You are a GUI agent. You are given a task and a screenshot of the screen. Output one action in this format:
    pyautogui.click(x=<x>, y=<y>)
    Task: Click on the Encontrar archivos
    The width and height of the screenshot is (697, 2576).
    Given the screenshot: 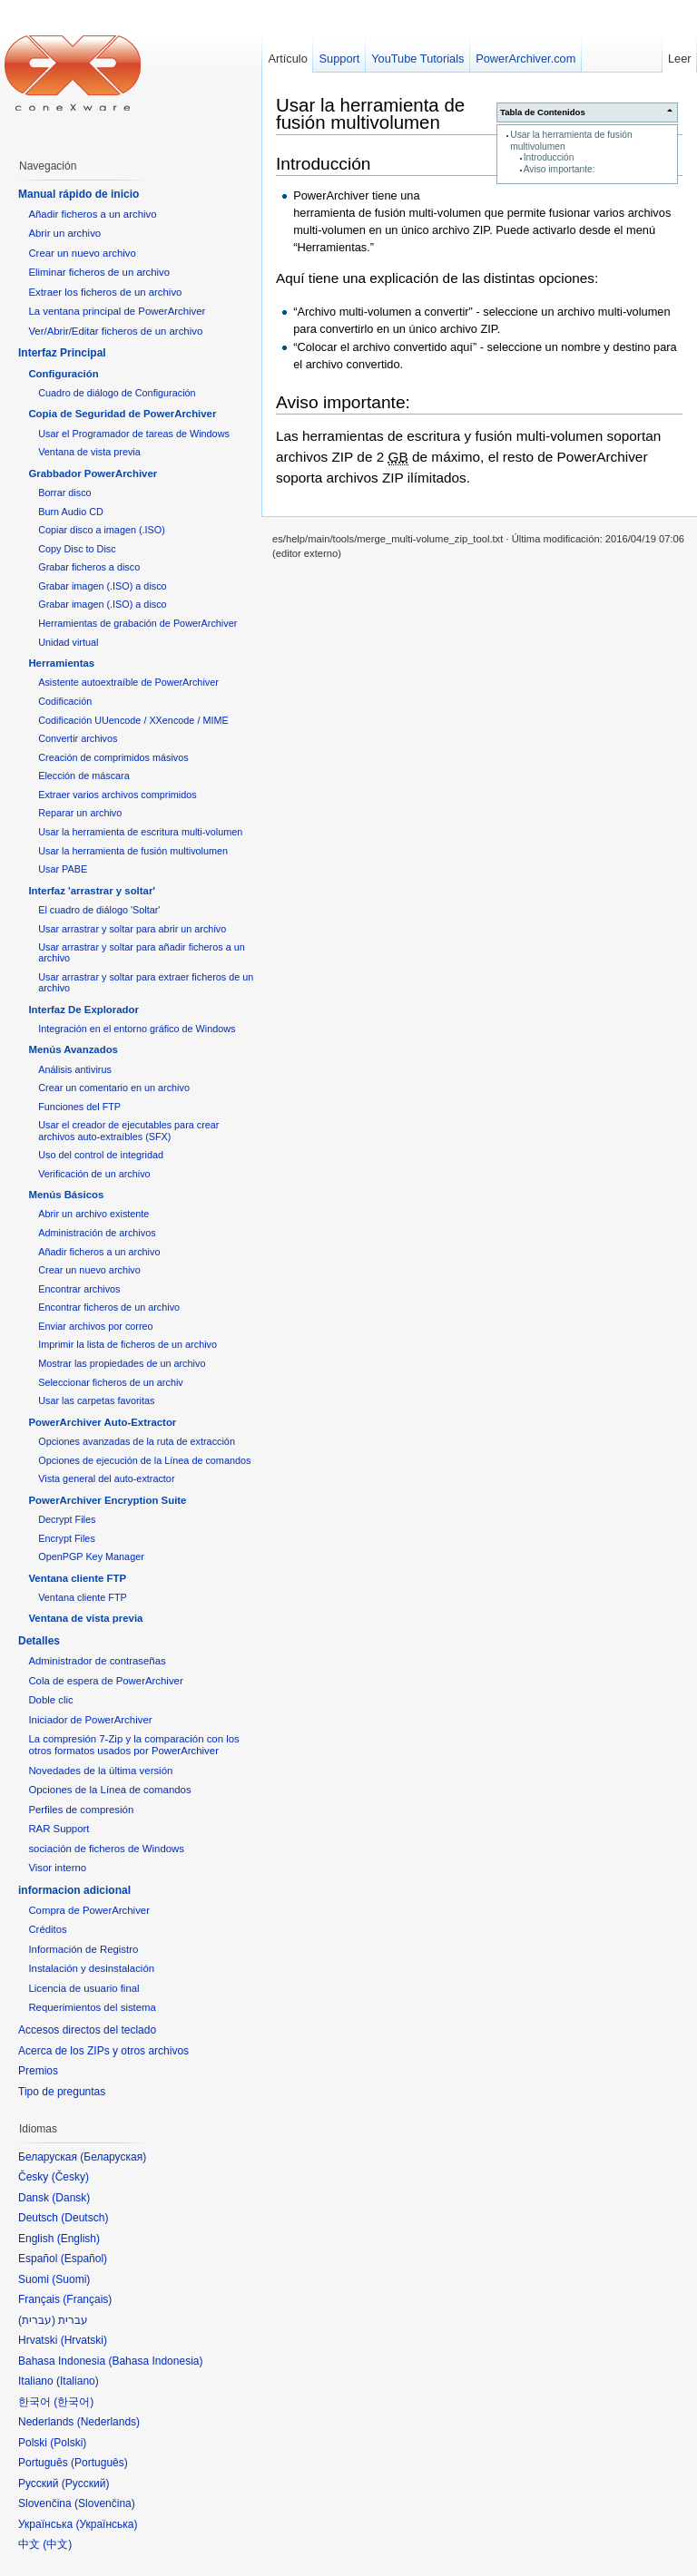 What is the action you would take?
    pyautogui.click(x=79, y=1288)
    